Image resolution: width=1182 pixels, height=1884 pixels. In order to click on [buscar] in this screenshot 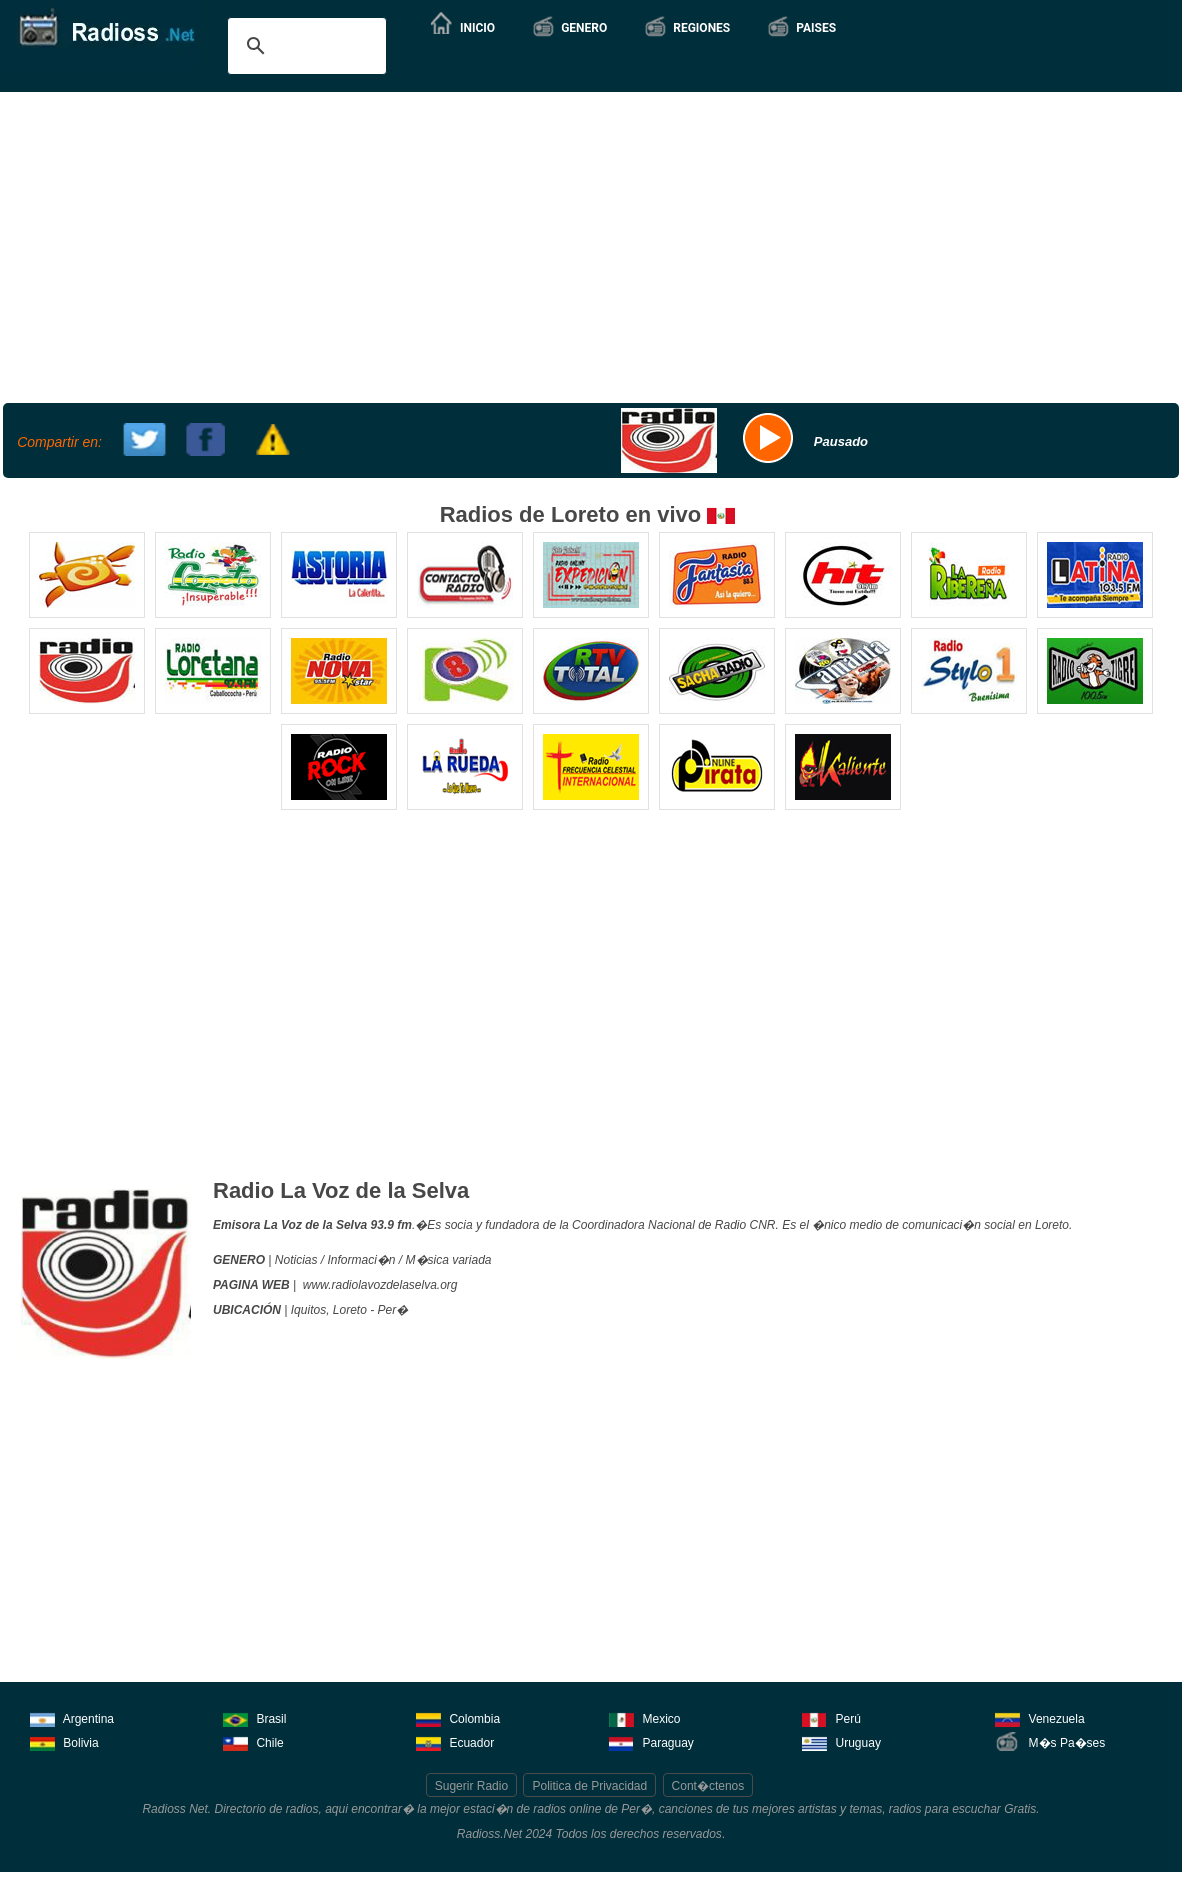, I will do `click(304, 46)`.